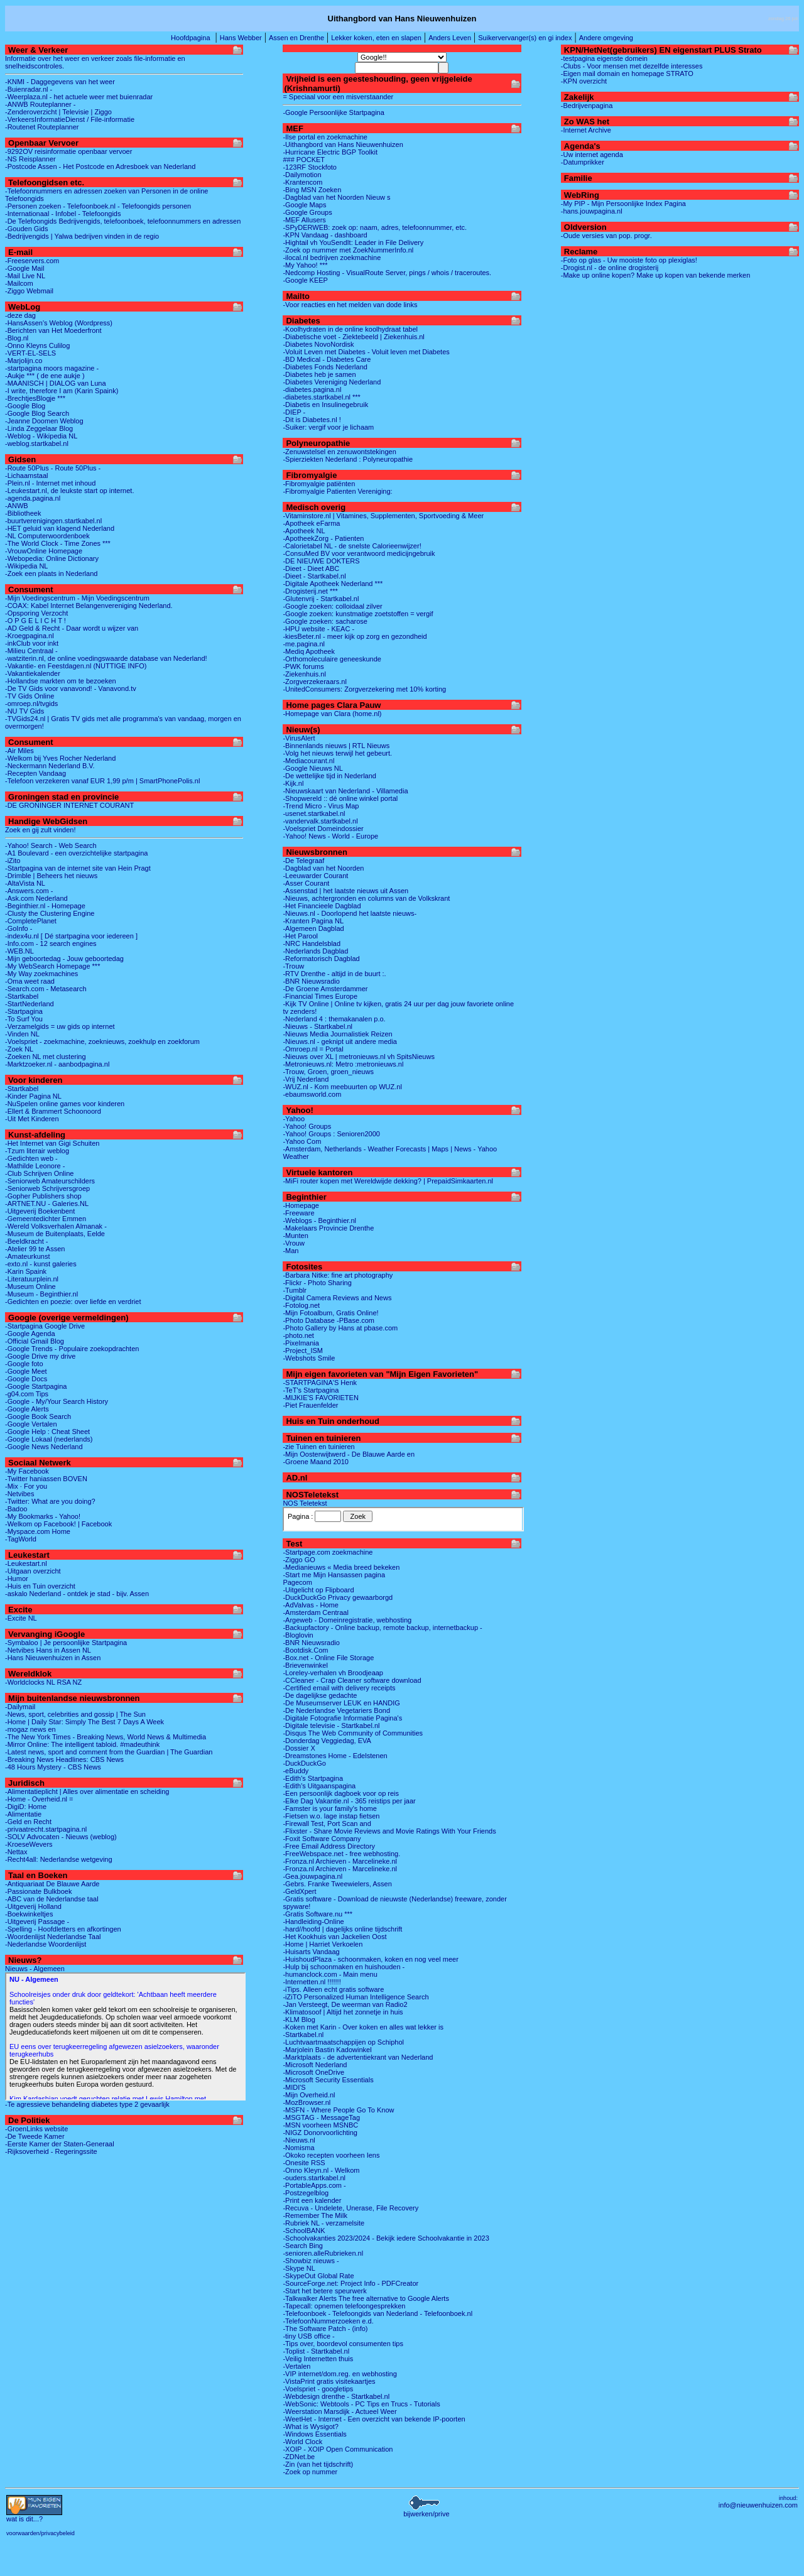 This screenshot has height=2576, width=804. I want to click on -My Bookmarks - Yahoo!, so click(42, 1516).